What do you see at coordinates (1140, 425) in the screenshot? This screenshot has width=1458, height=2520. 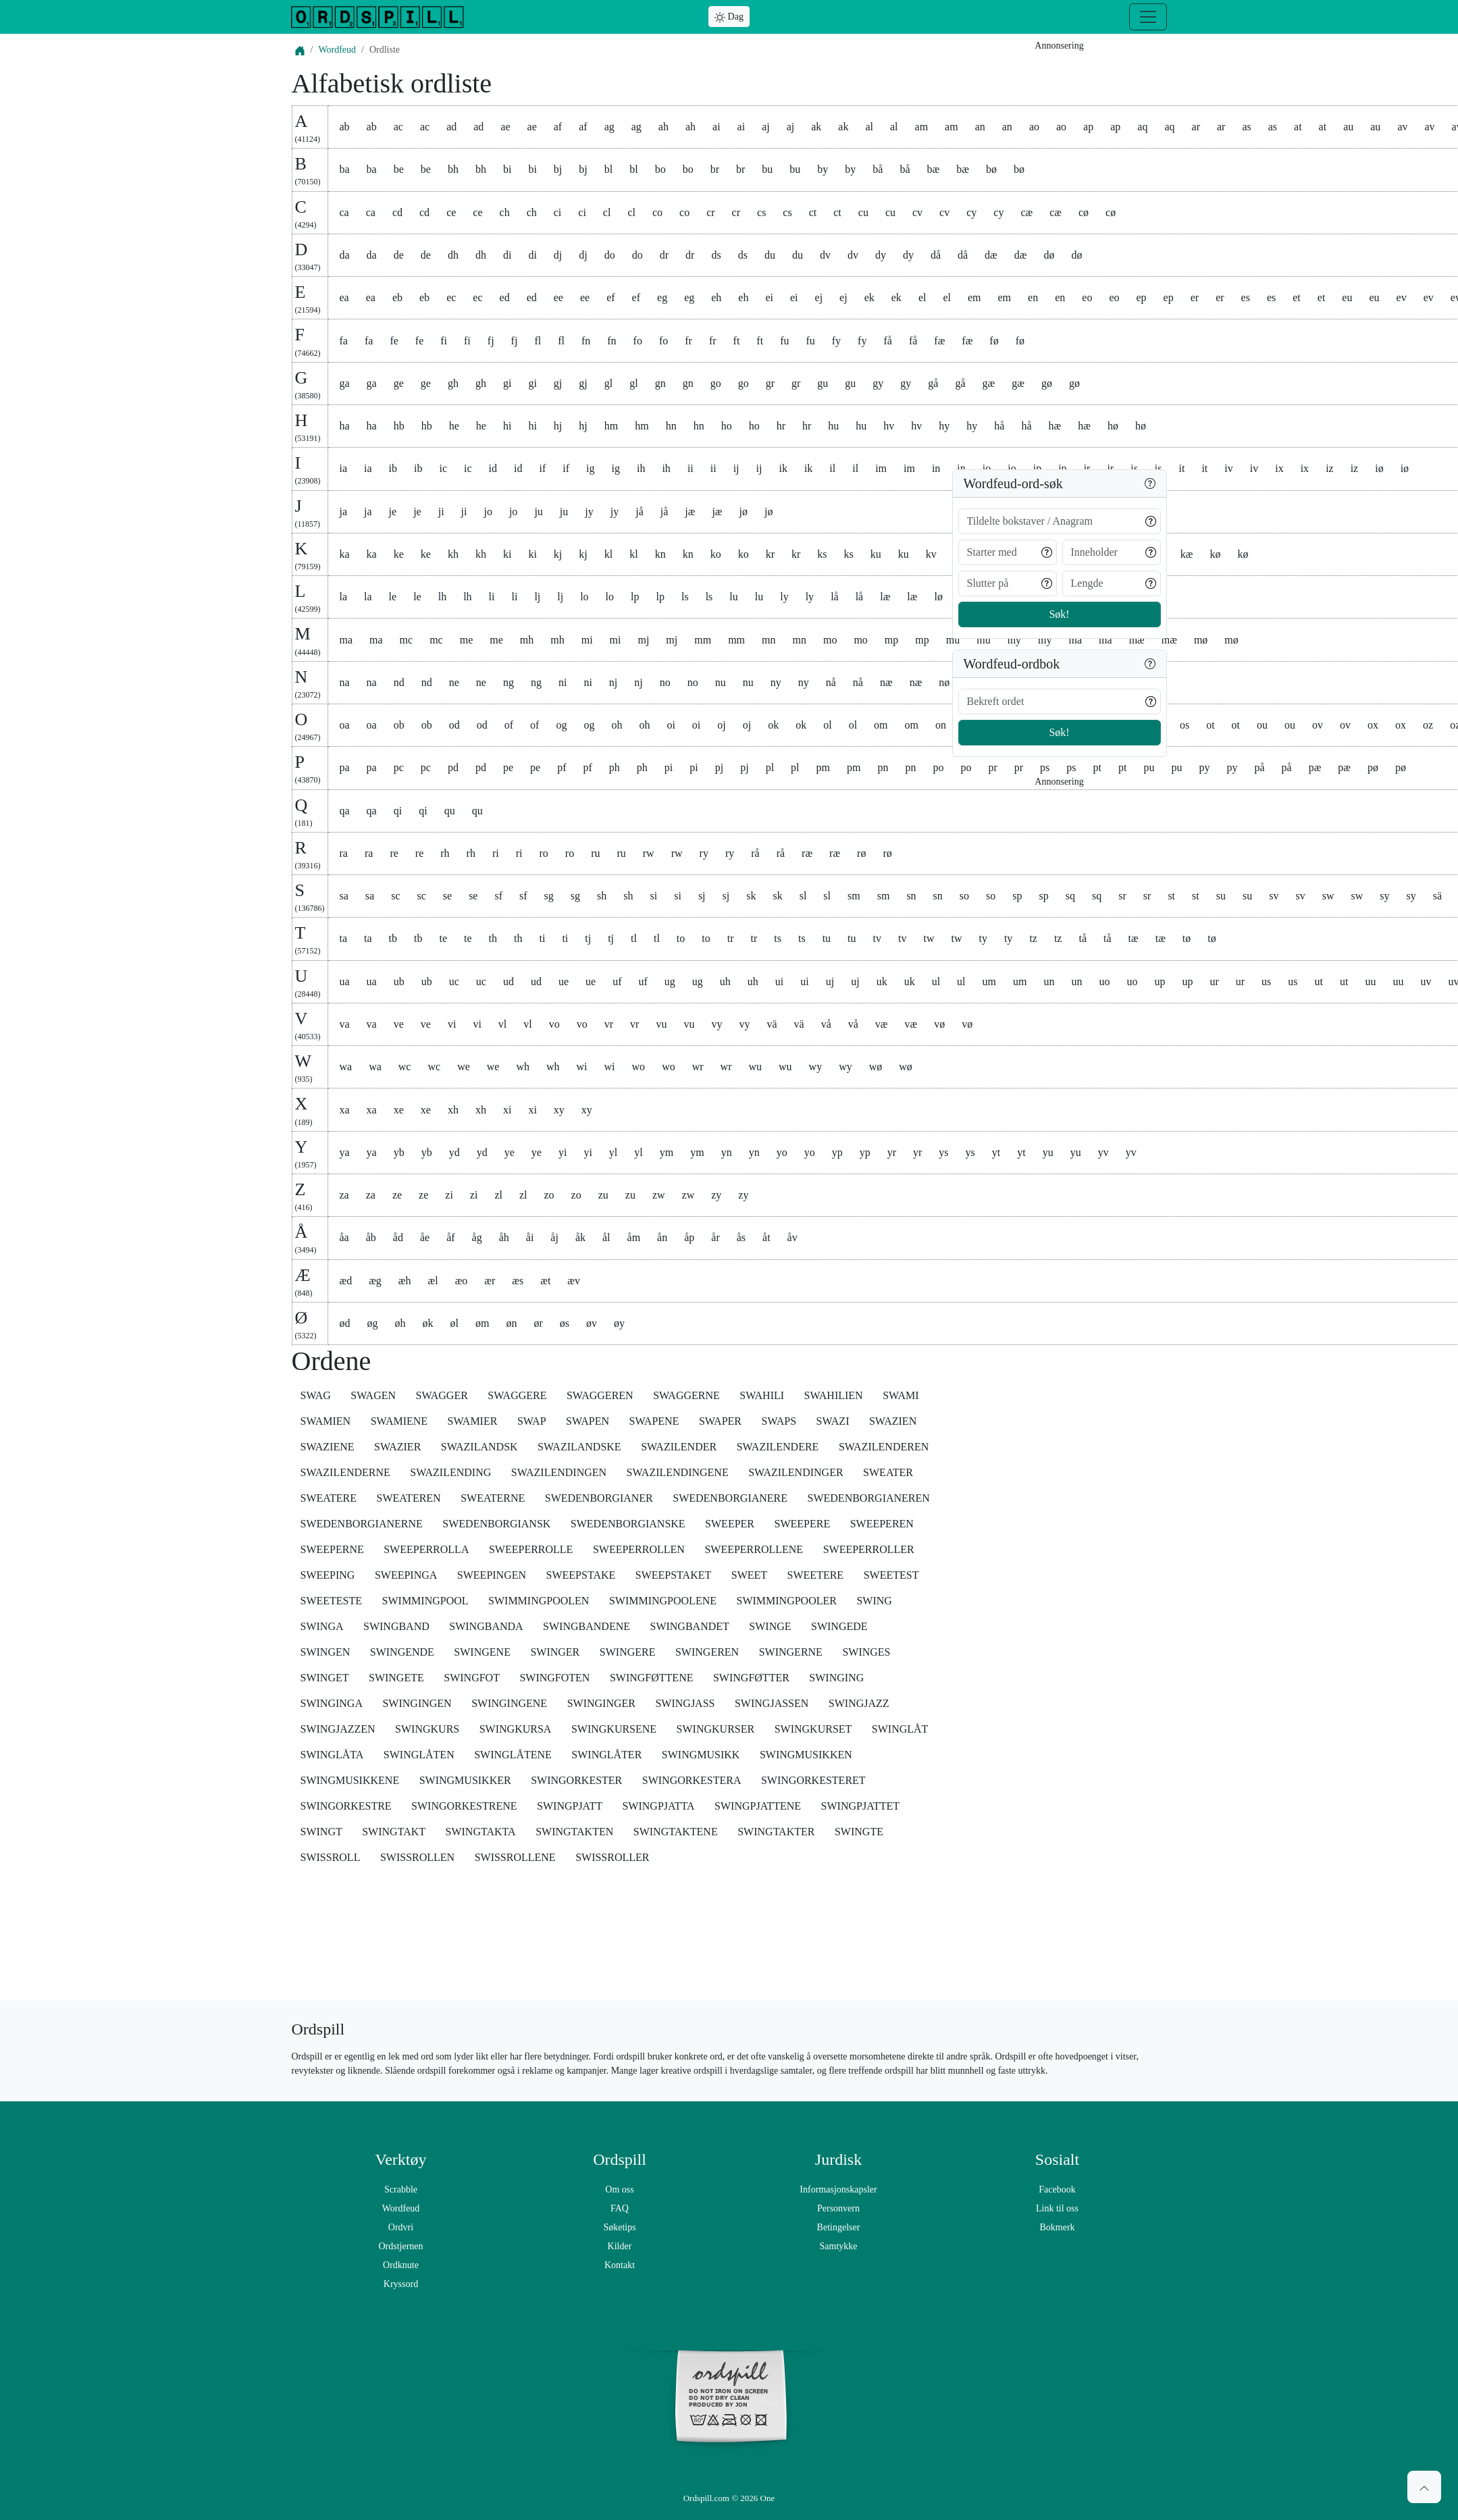 I see `hø` at bounding box center [1140, 425].